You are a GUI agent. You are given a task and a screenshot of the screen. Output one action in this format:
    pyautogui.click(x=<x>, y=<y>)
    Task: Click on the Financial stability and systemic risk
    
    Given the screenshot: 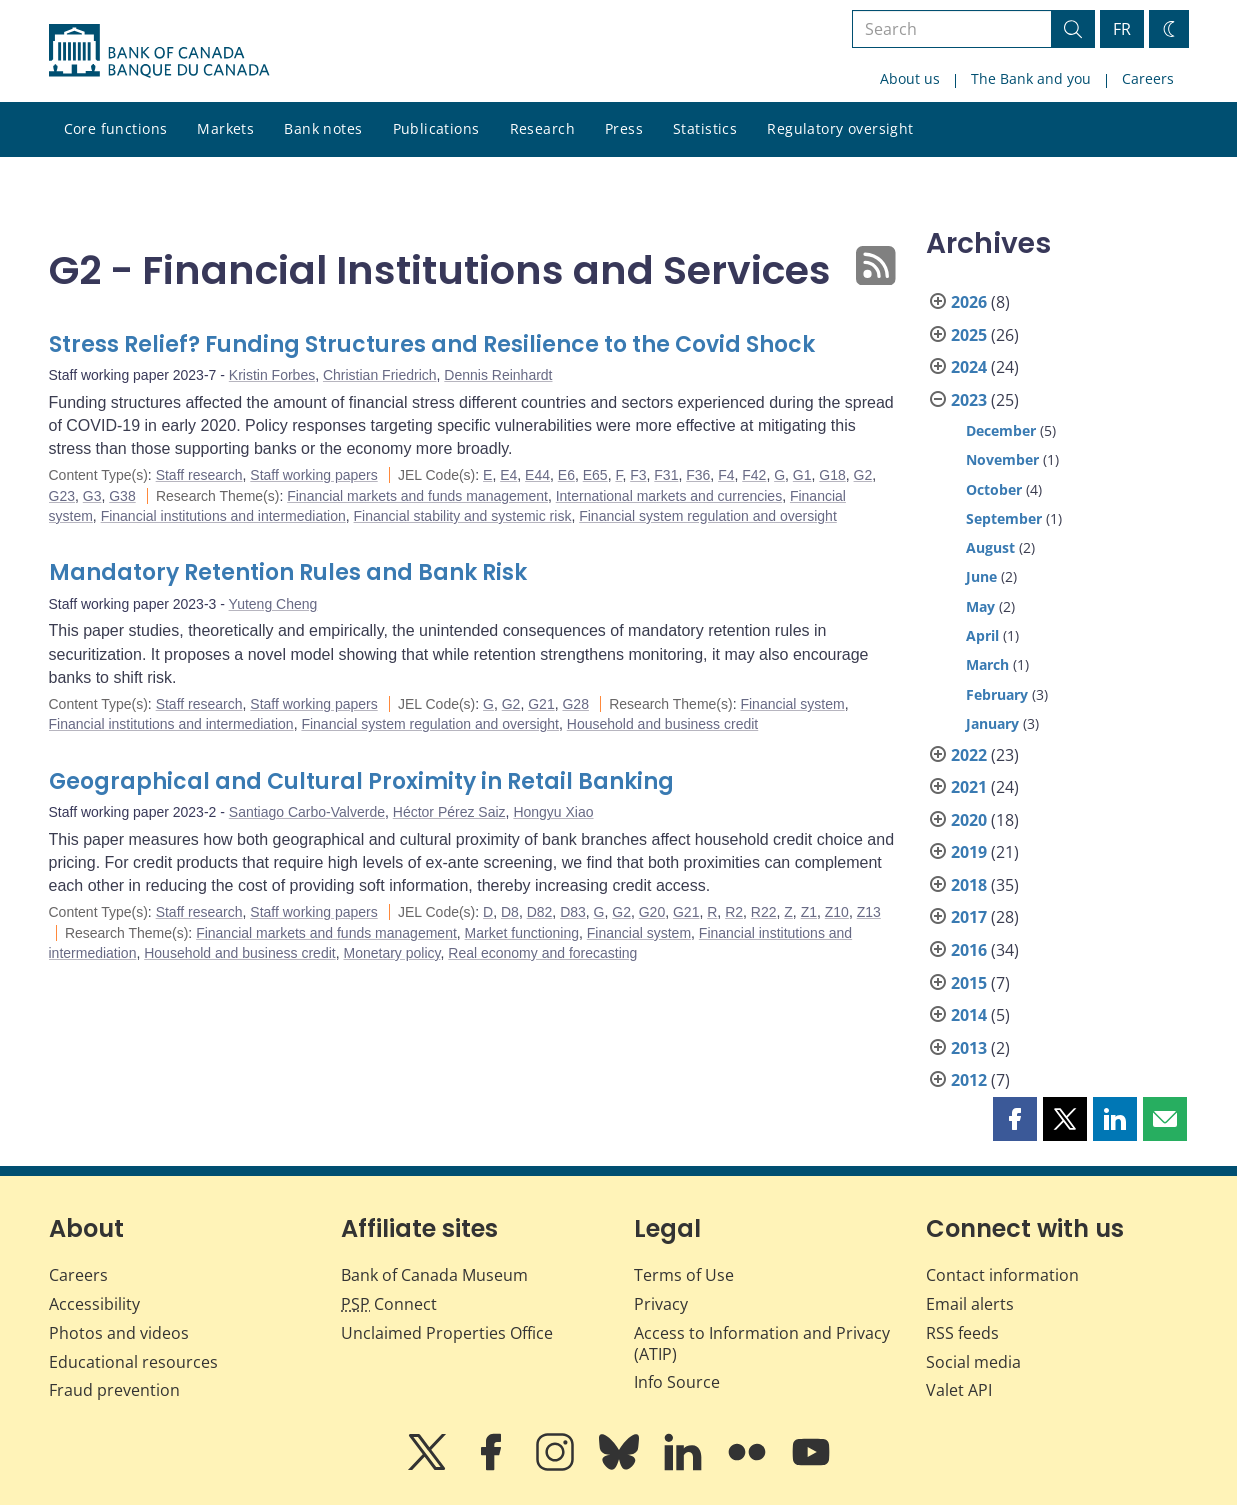 What is the action you would take?
    pyautogui.click(x=463, y=516)
    